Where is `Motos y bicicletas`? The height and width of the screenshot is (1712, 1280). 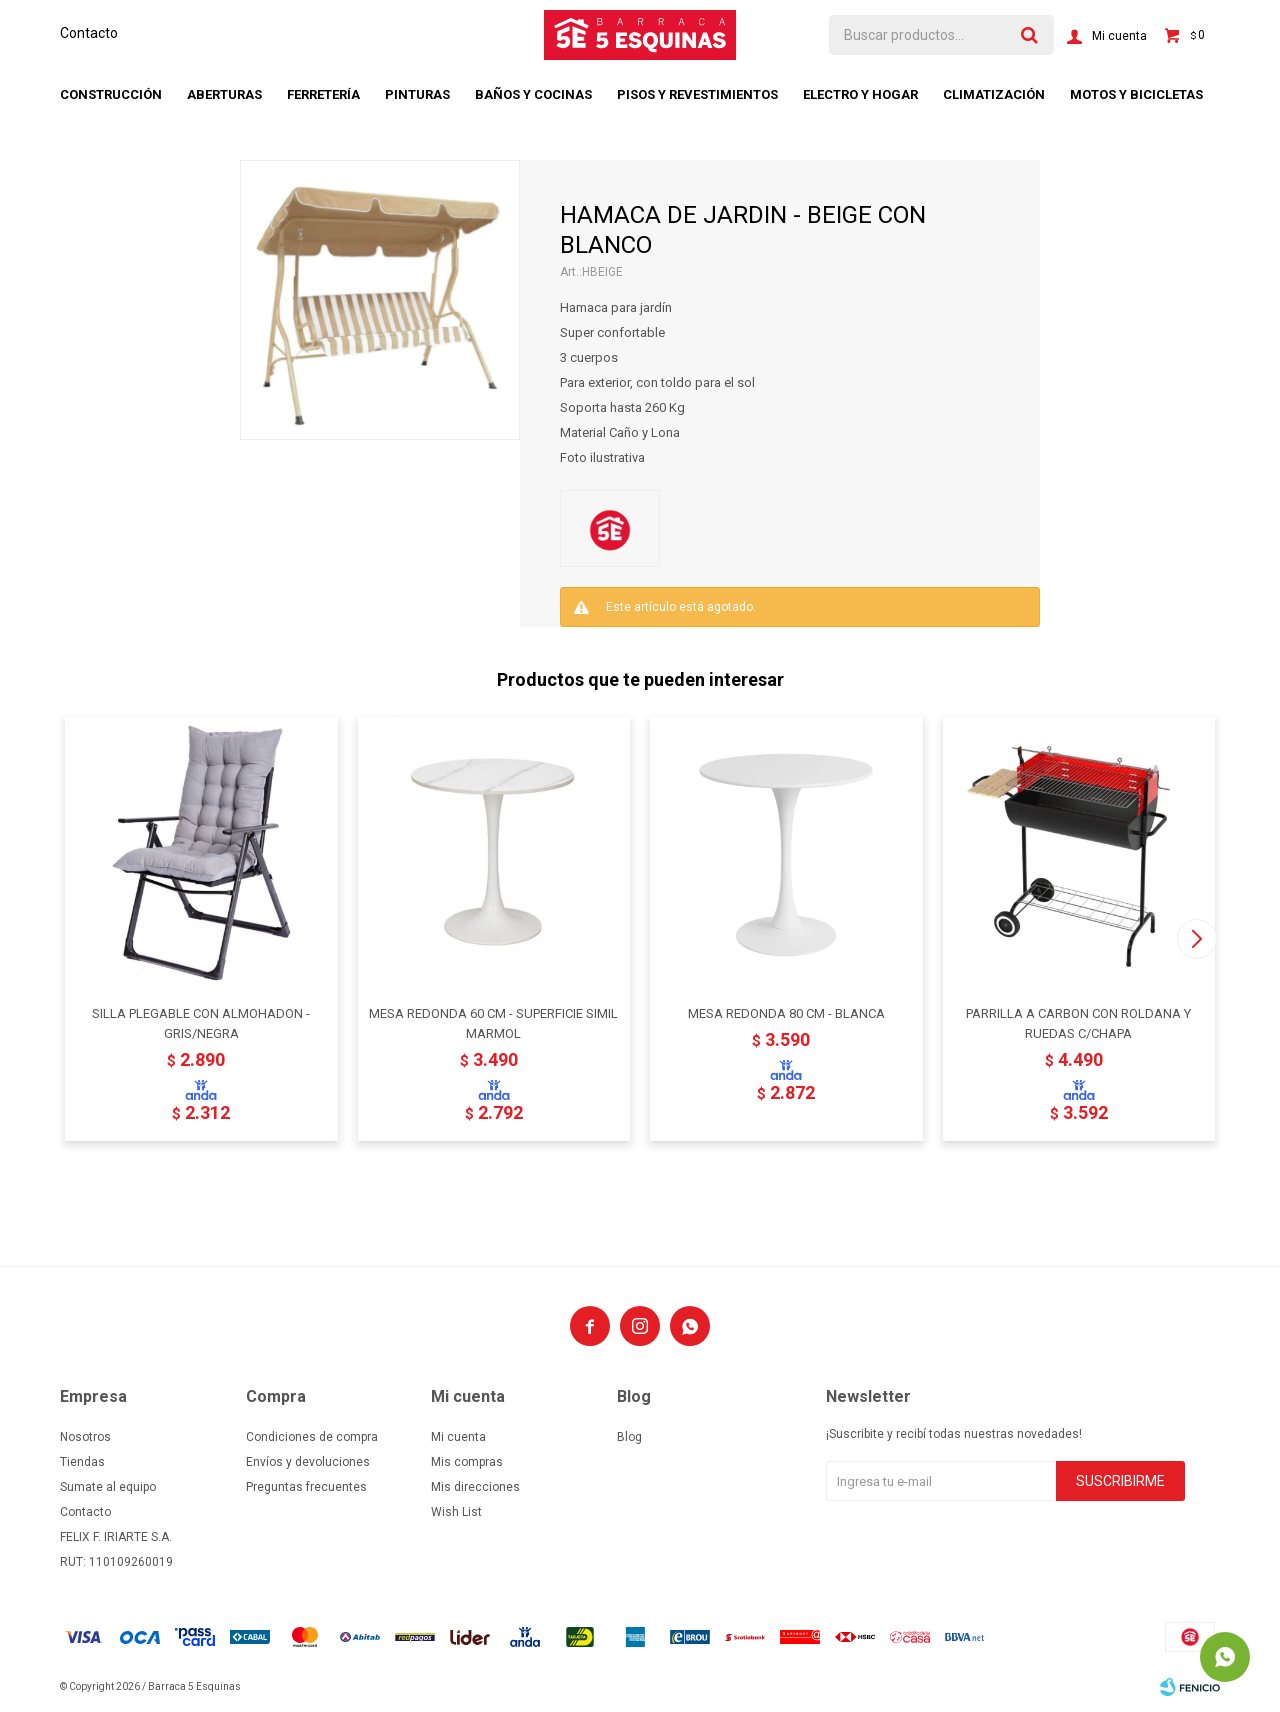
Motos y bicicletas is located at coordinates (1136, 94).